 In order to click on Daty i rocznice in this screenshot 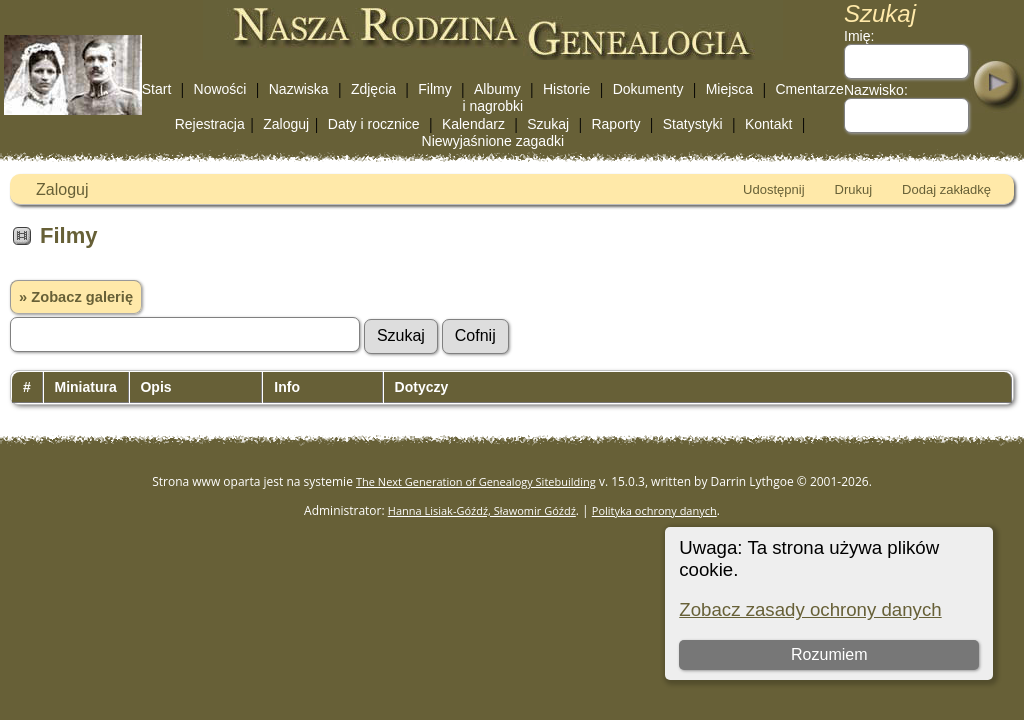, I will do `click(374, 124)`.